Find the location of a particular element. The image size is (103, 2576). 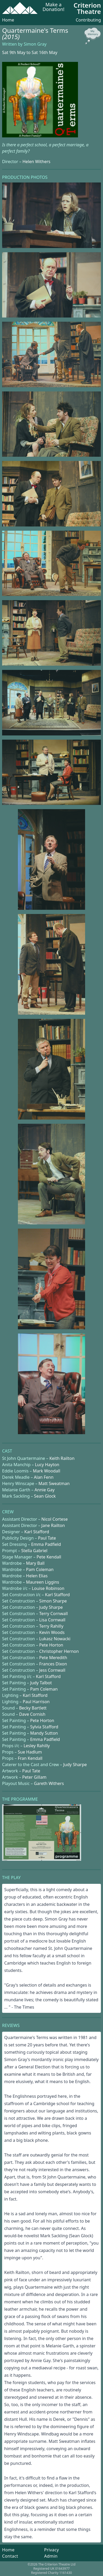

Dave Cornish is located at coordinates (32, 1714).